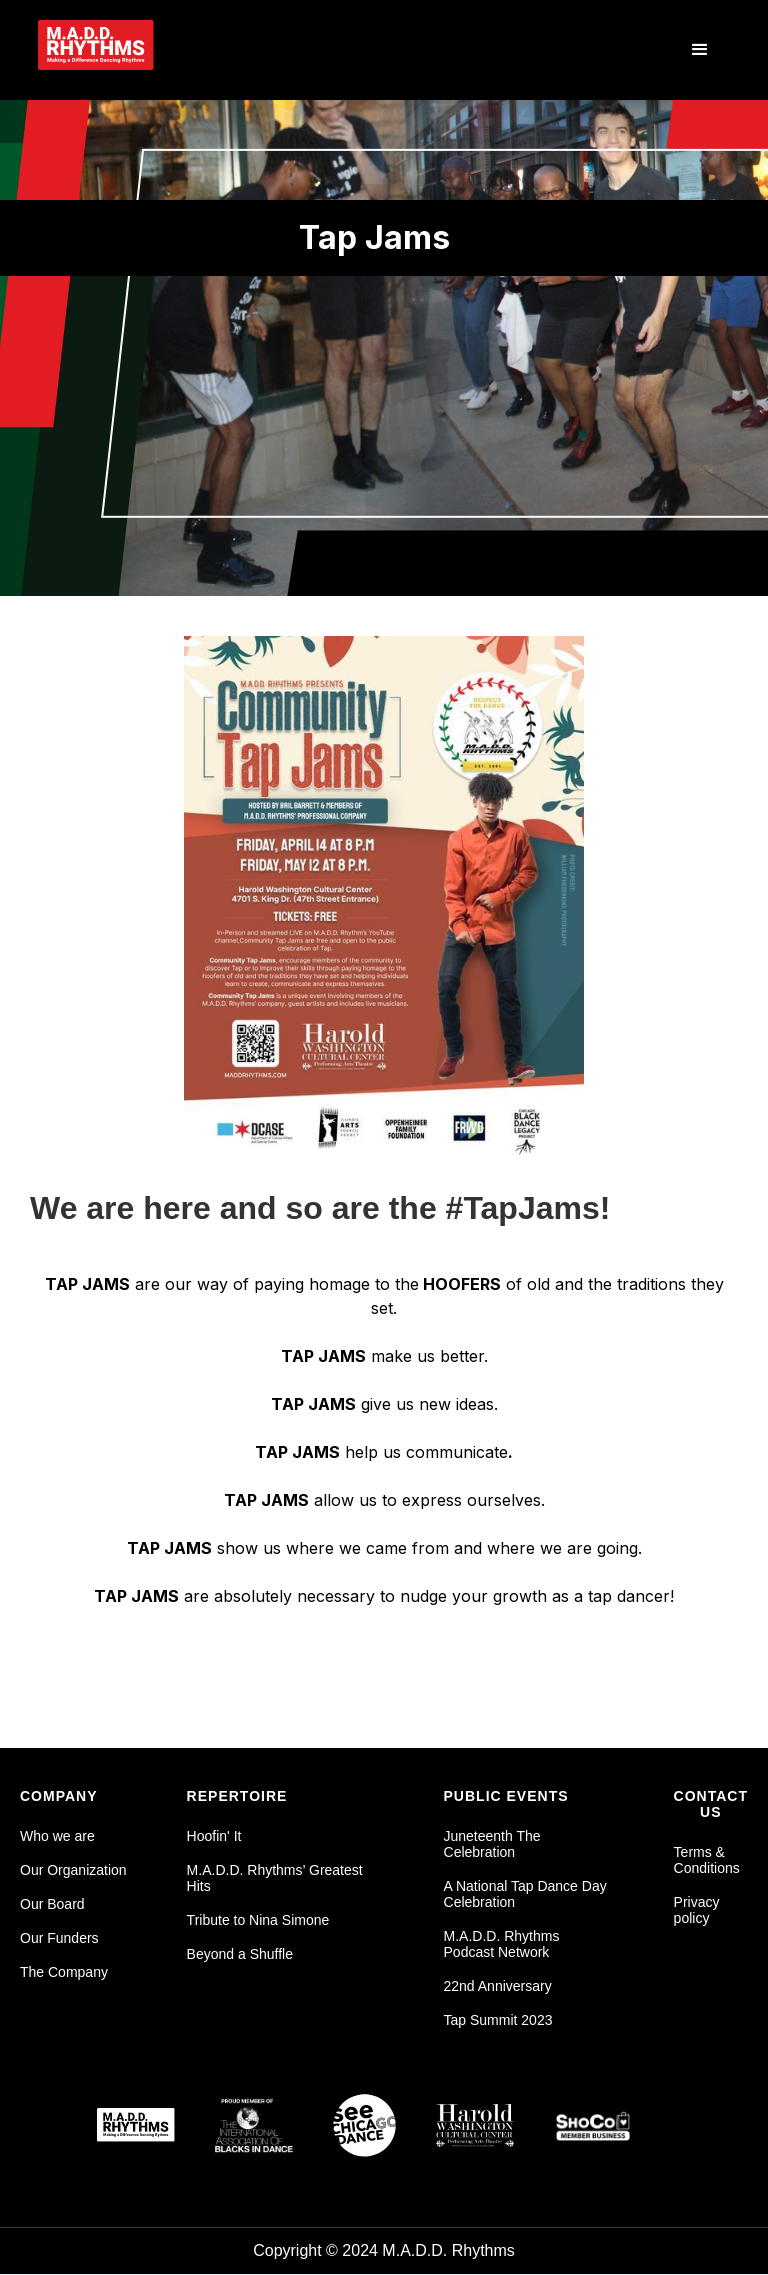 The width and height of the screenshot is (768, 2275). What do you see at coordinates (525, 1894) in the screenshot?
I see `A National Tap Dance Day Celebration` at bounding box center [525, 1894].